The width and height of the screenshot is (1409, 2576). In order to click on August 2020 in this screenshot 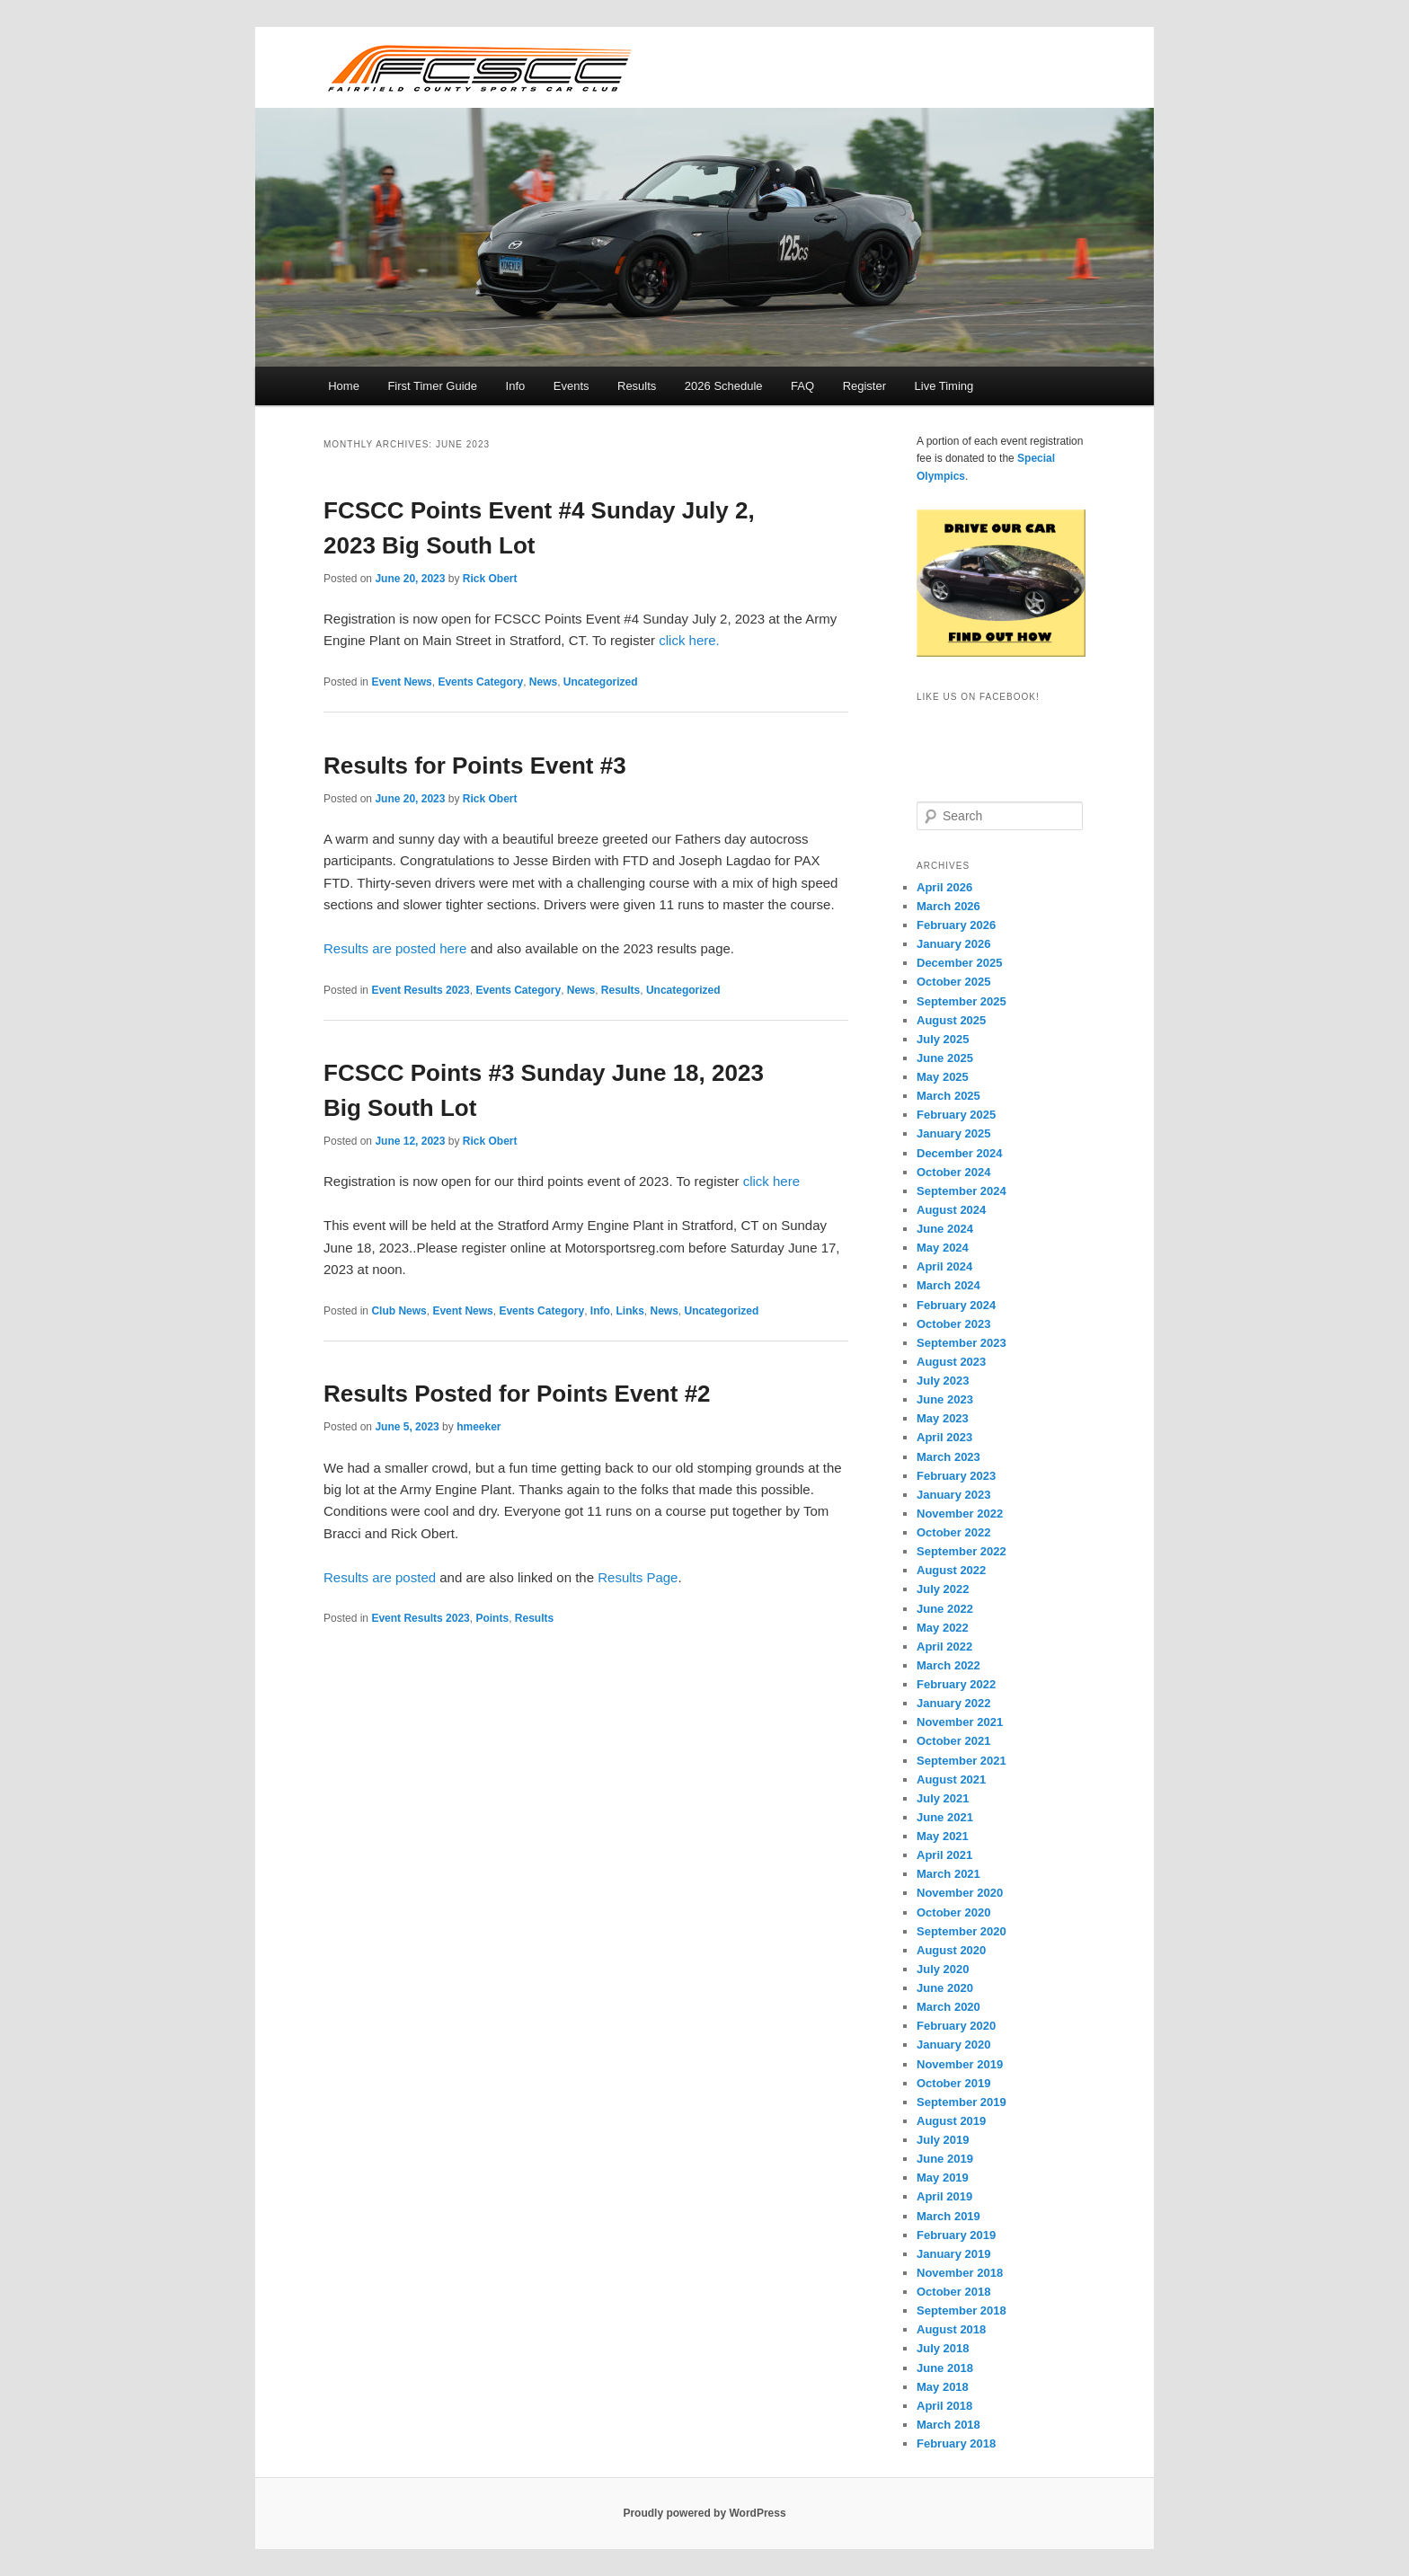, I will do `click(951, 1950)`.